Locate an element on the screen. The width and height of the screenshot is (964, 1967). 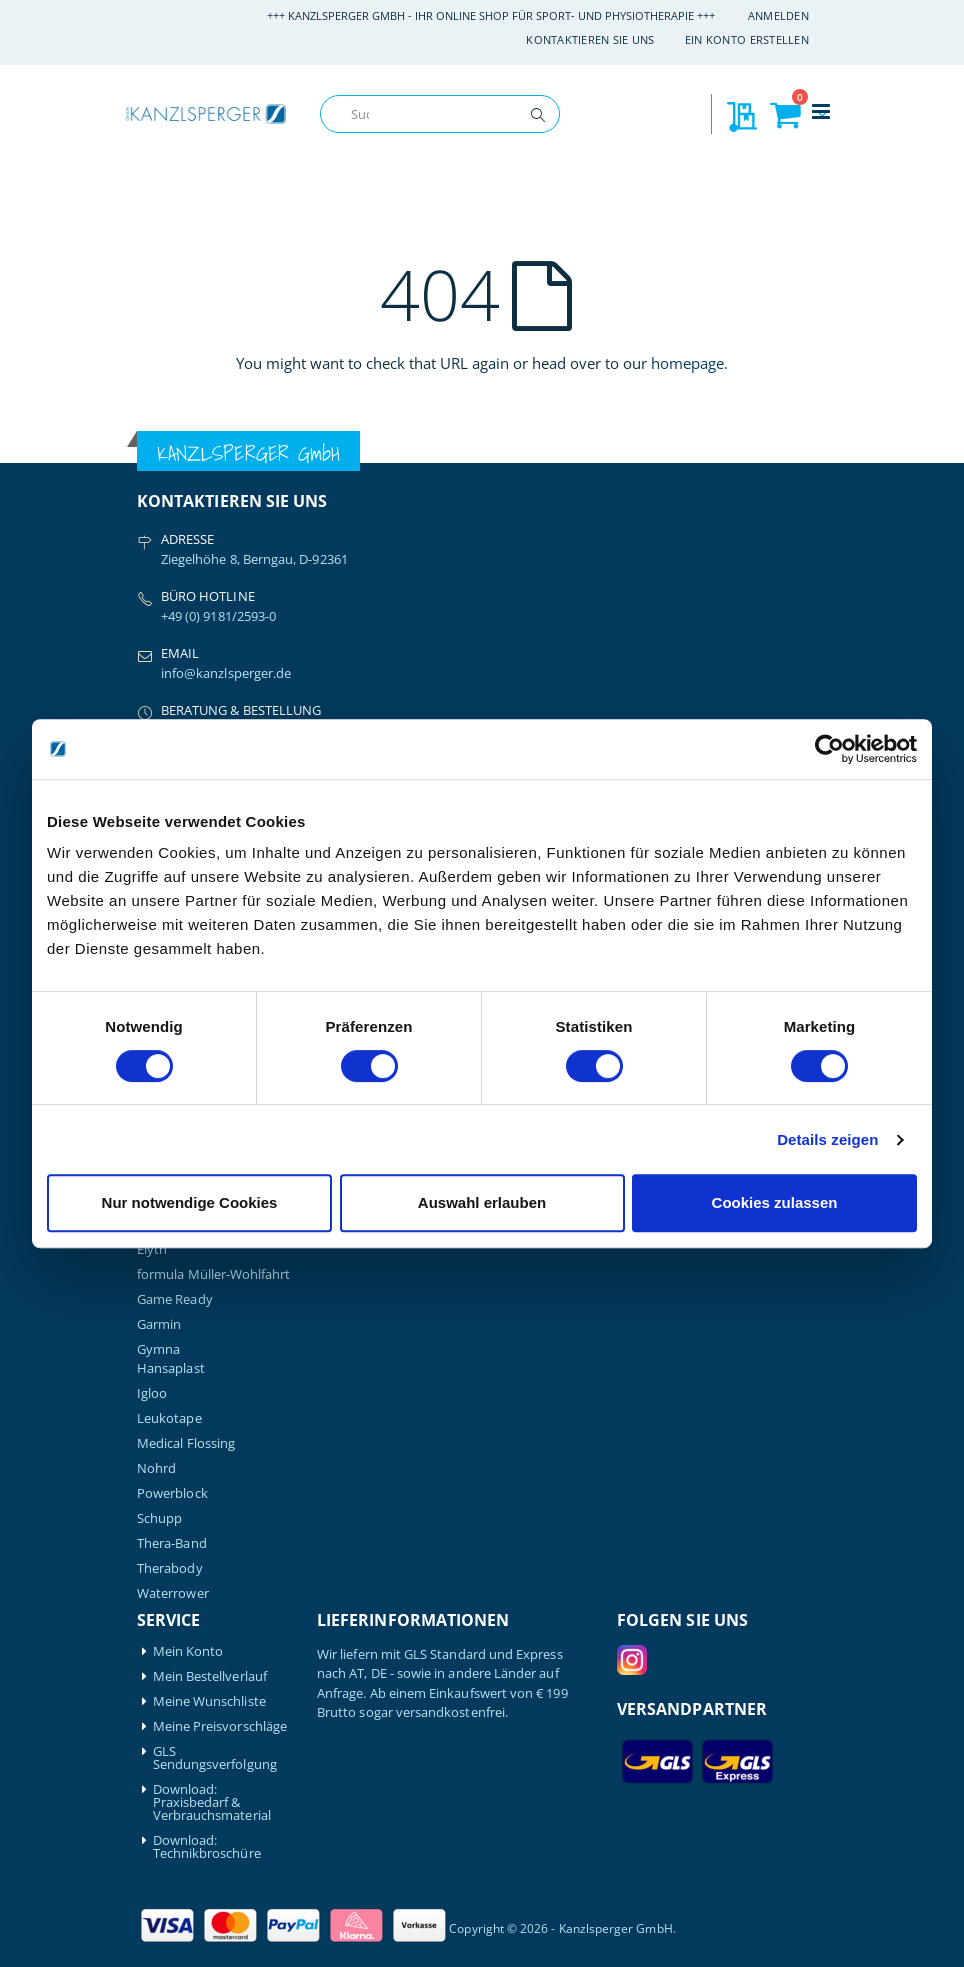
Download: Praxisbedarf & Verbrauchsmaterial is located at coordinates (212, 1802).